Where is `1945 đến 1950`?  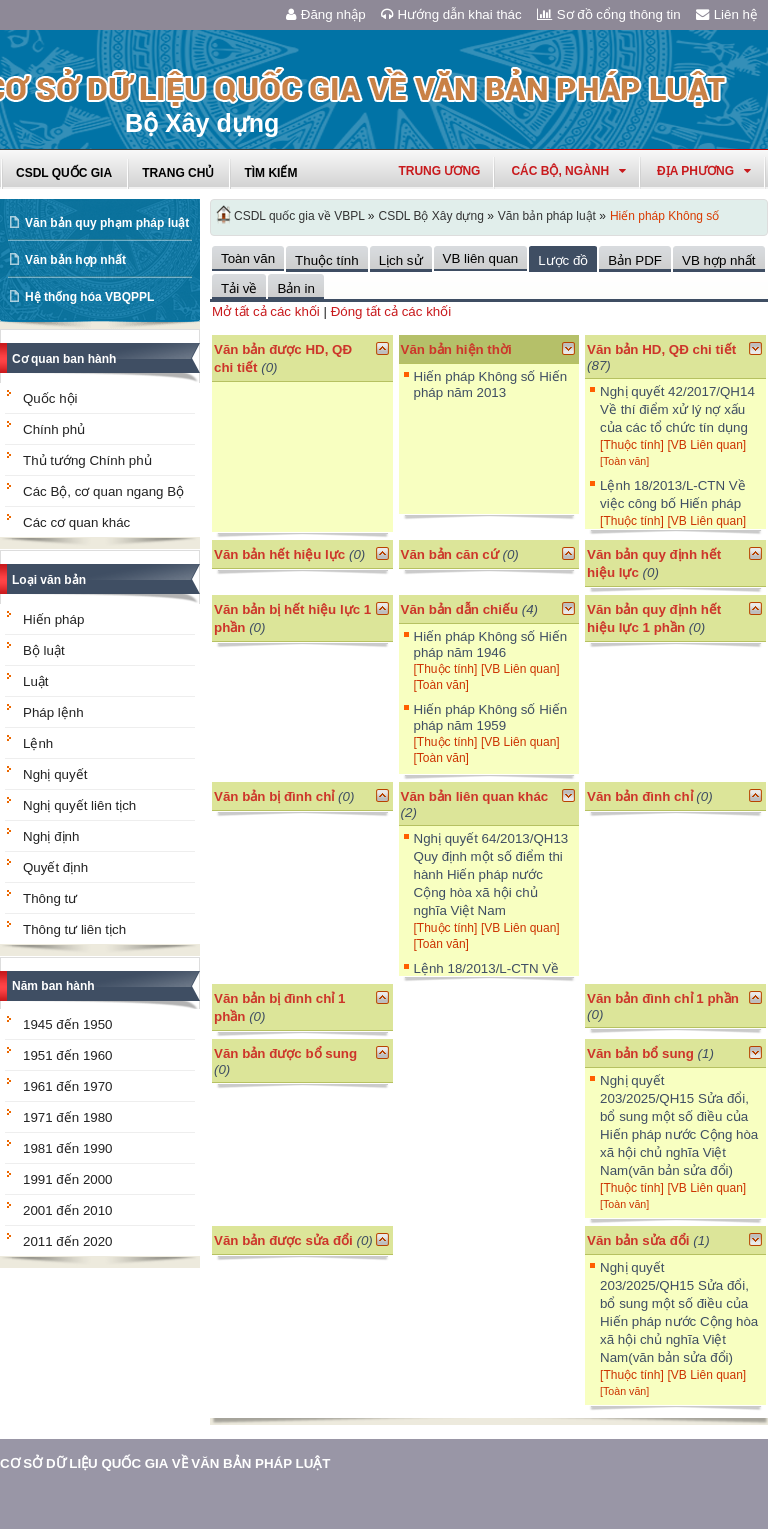
1945 đến 1950 is located at coordinates (68, 1024).